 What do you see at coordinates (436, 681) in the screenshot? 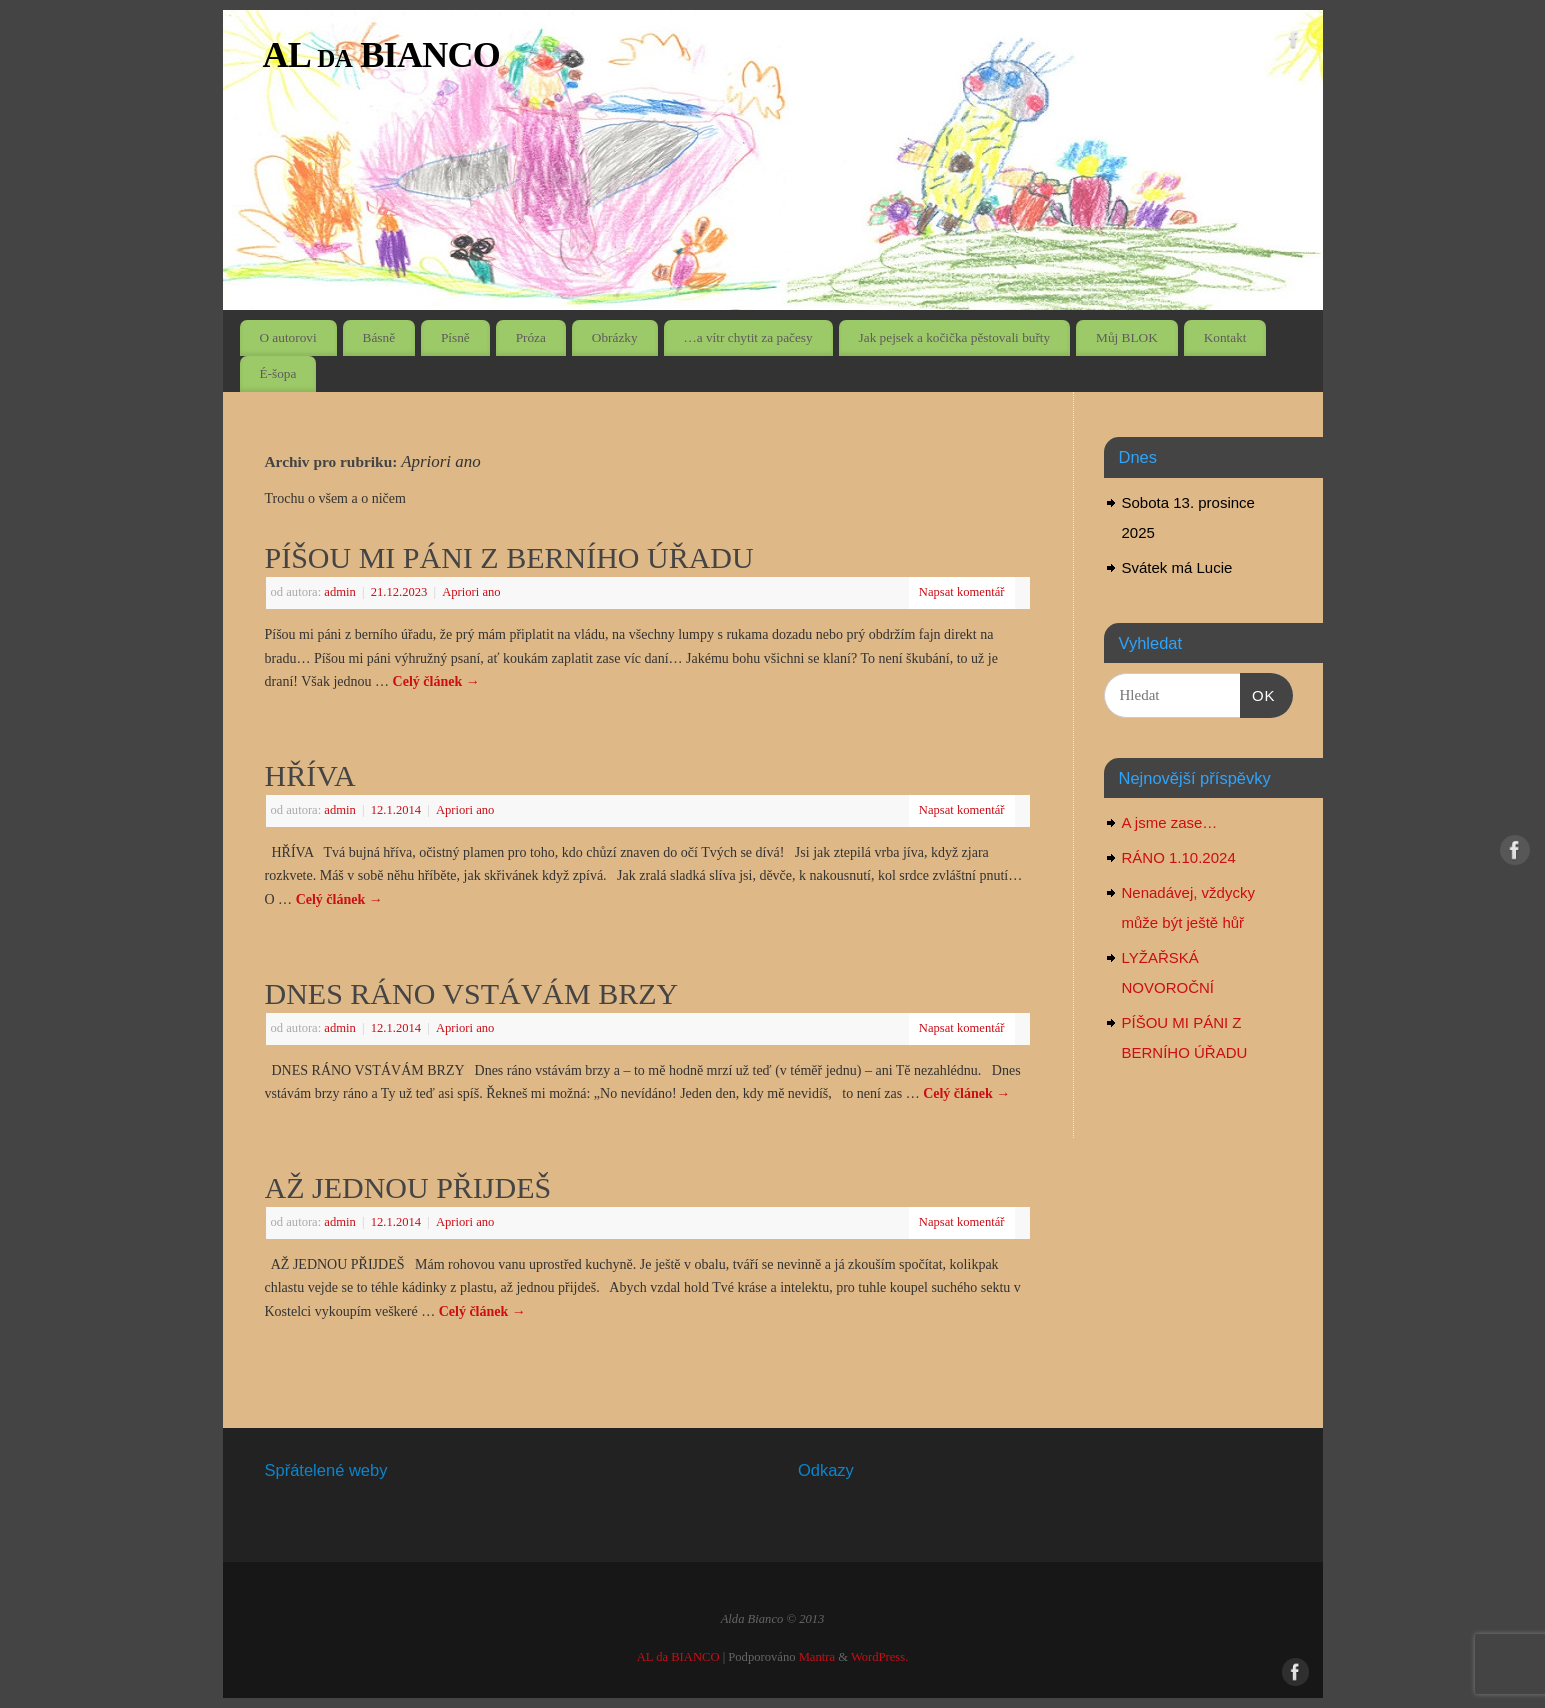
I see `Celý článek` at bounding box center [436, 681].